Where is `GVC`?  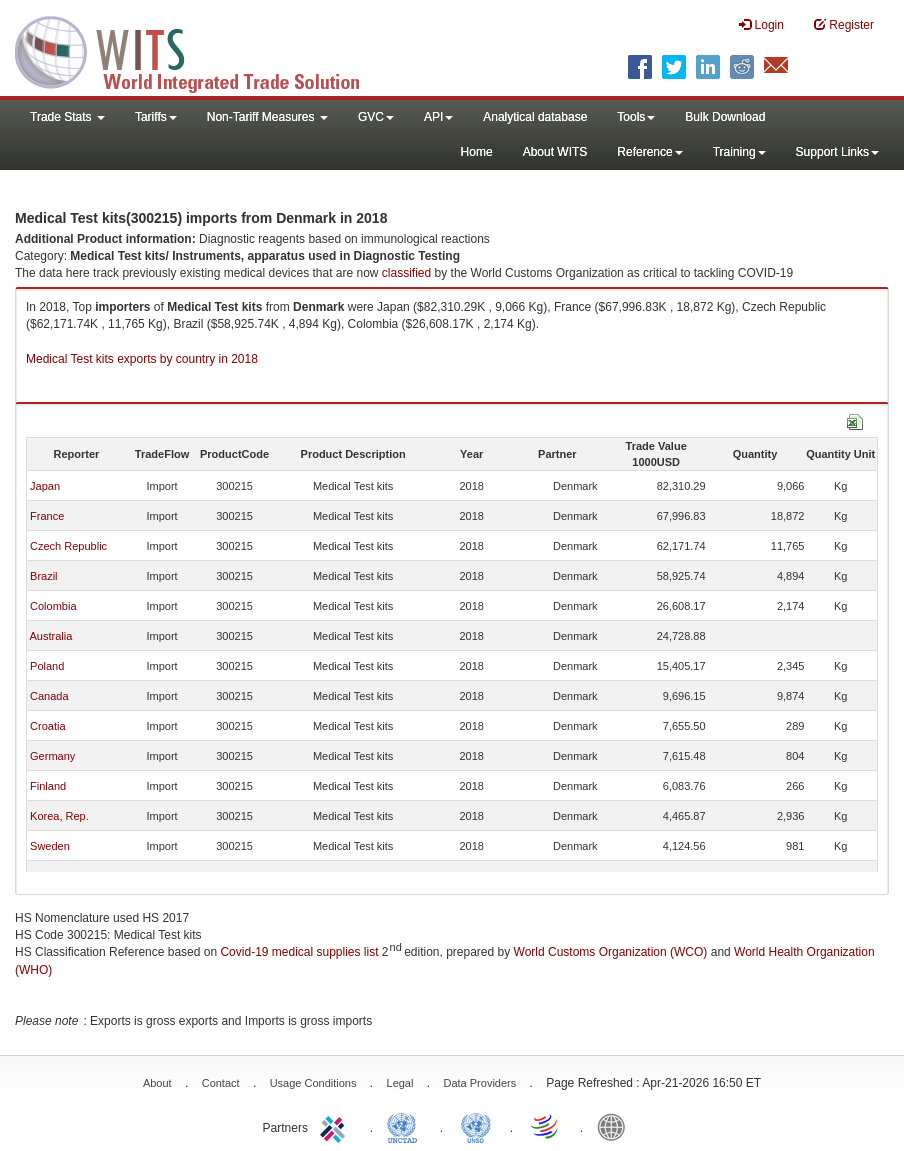
GVC is located at coordinates (376, 117).